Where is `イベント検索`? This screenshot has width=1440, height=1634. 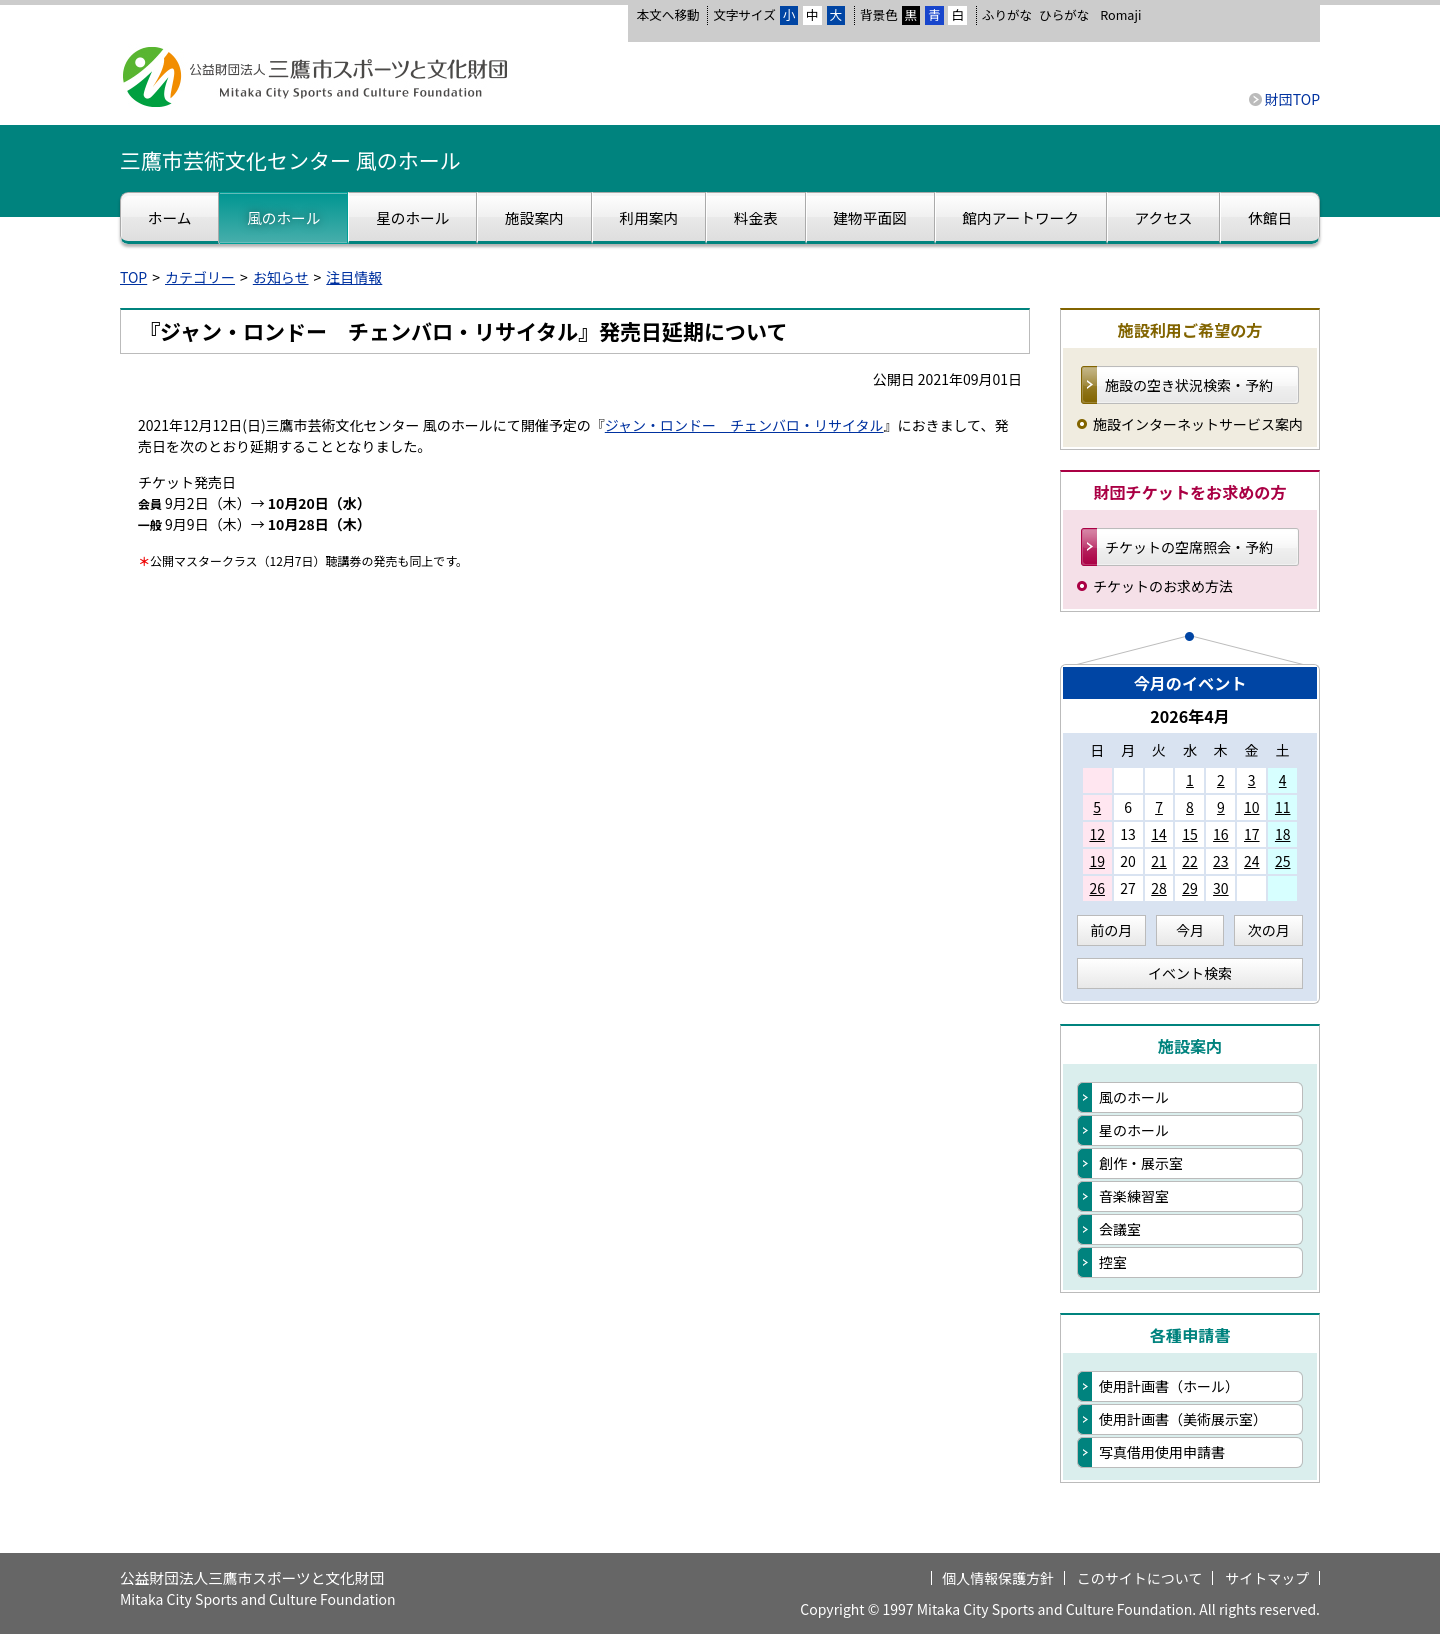 イベント検索 is located at coordinates (1190, 973).